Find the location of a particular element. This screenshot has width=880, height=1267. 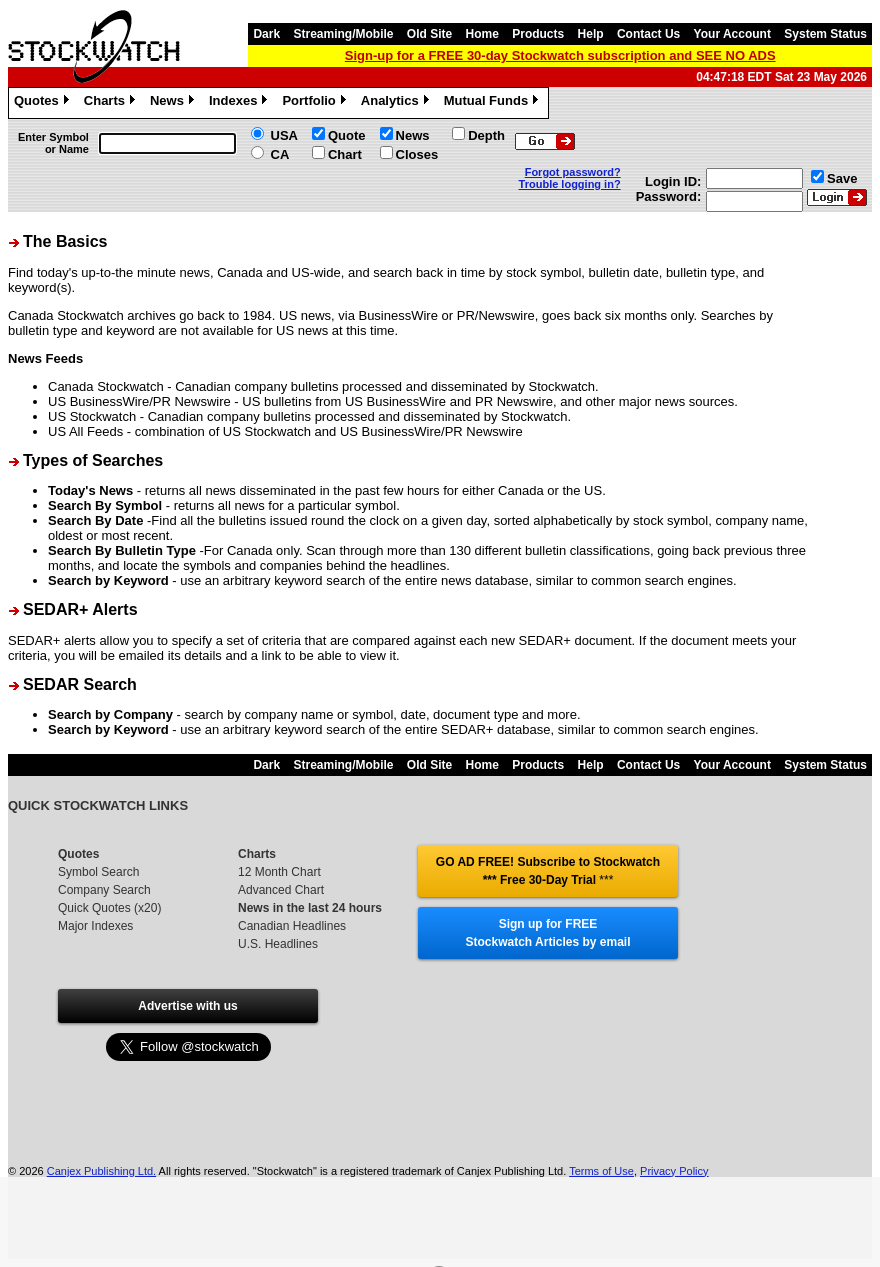

Quick Quotes (x20) is located at coordinates (109, 908).